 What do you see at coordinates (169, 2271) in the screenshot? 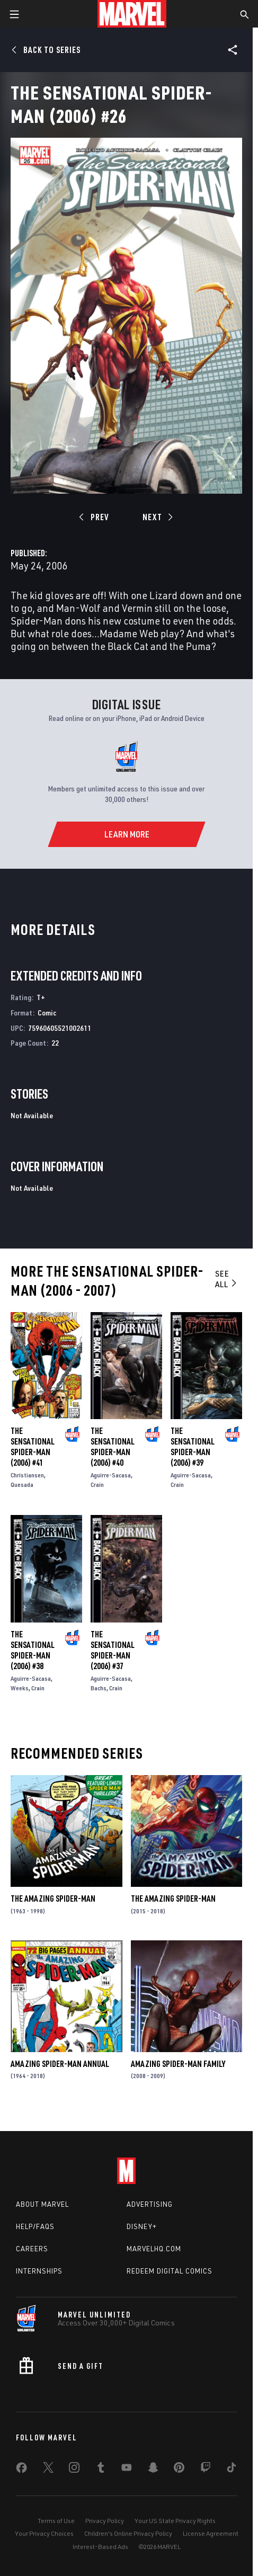
I see `Redeem Digital Comics` at bounding box center [169, 2271].